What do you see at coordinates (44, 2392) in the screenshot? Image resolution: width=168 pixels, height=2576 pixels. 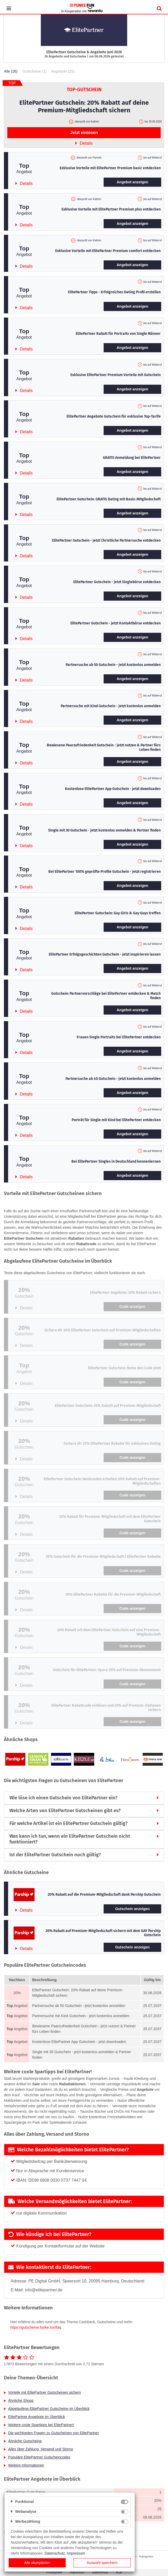 I see `Vorteile mit ElitePartner Gutscheinen sichern` at bounding box center [44, 2392].